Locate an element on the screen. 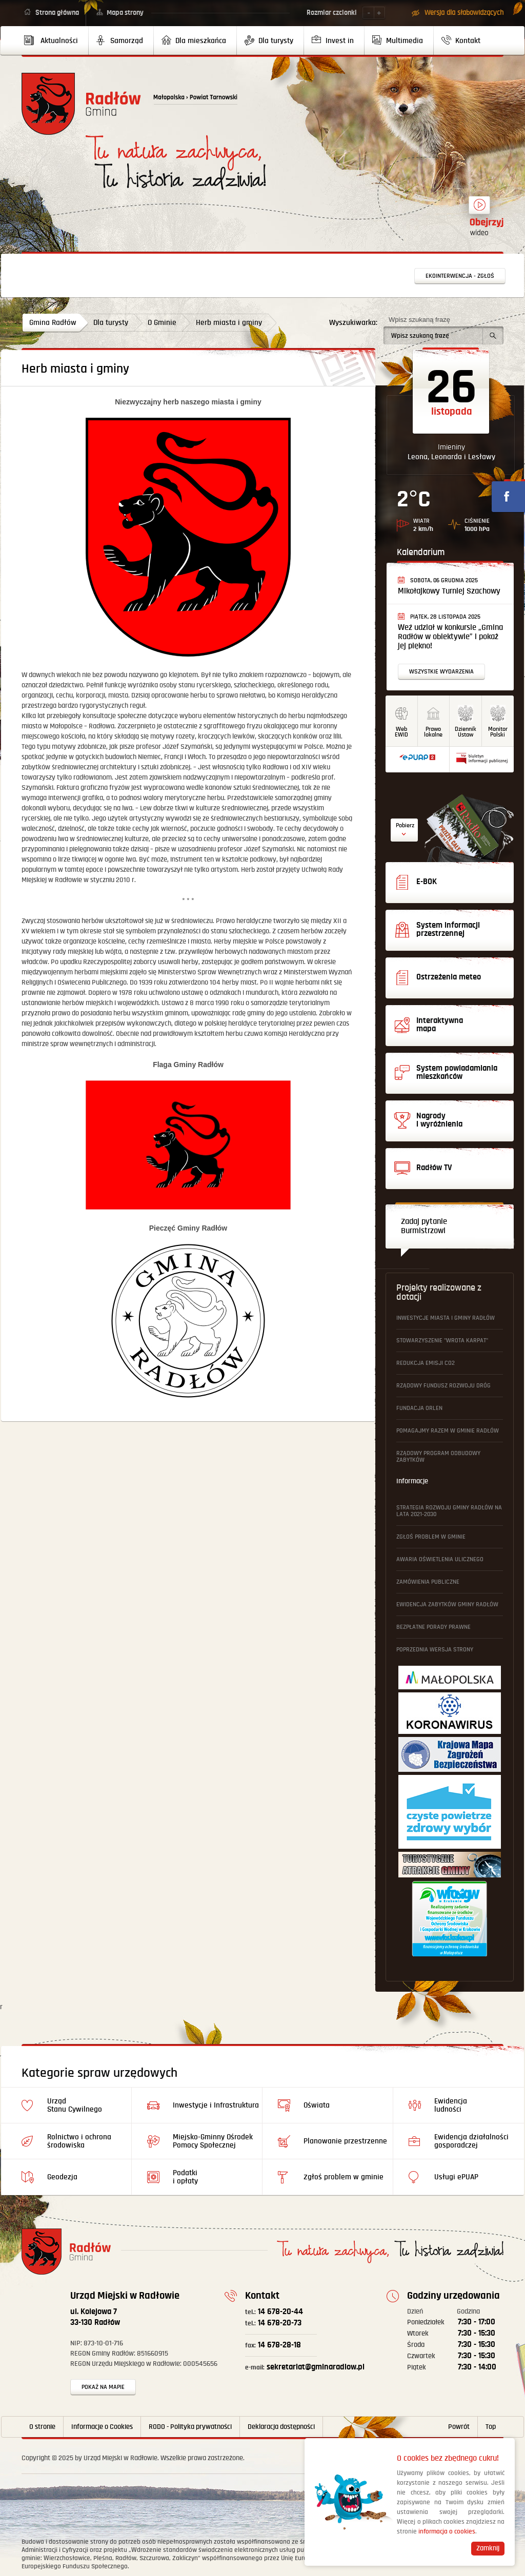  Oświata is located at coordinates (317, 2105).